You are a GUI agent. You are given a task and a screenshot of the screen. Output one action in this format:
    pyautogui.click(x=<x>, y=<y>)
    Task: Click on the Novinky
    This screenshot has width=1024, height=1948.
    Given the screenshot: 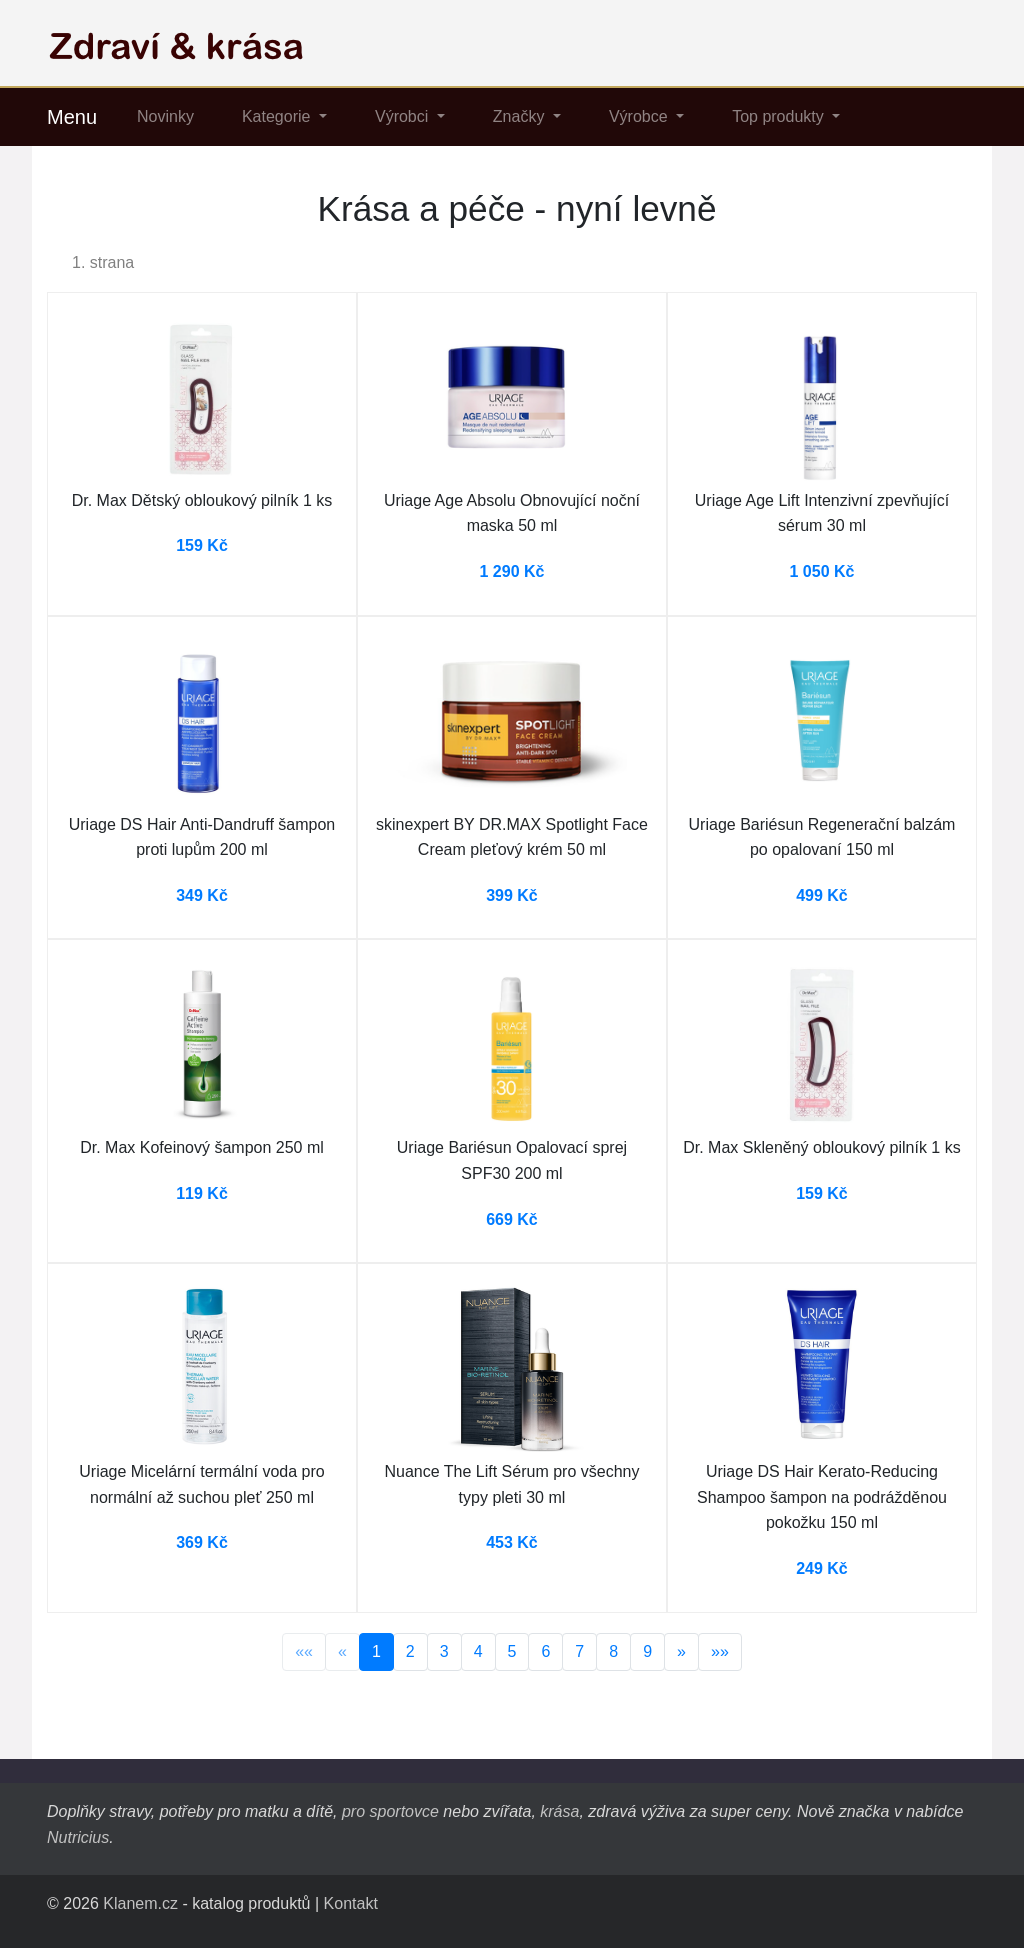 What is the action you would take?
    pyautogui.click(x=165, y=116)
    